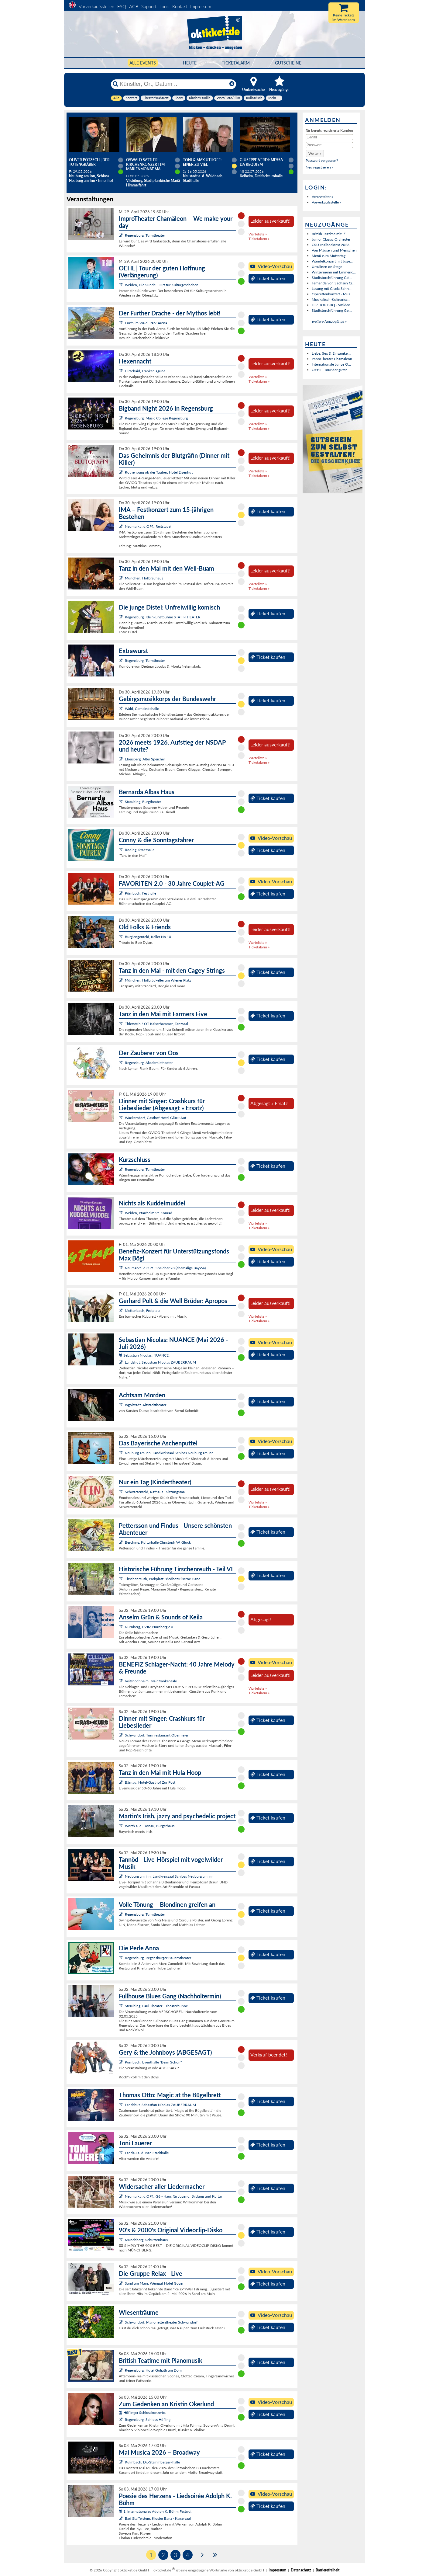 This screenshot has width=429, height=2576. I want to click on OEHL | Tour der guten ..., so click(331, 369).